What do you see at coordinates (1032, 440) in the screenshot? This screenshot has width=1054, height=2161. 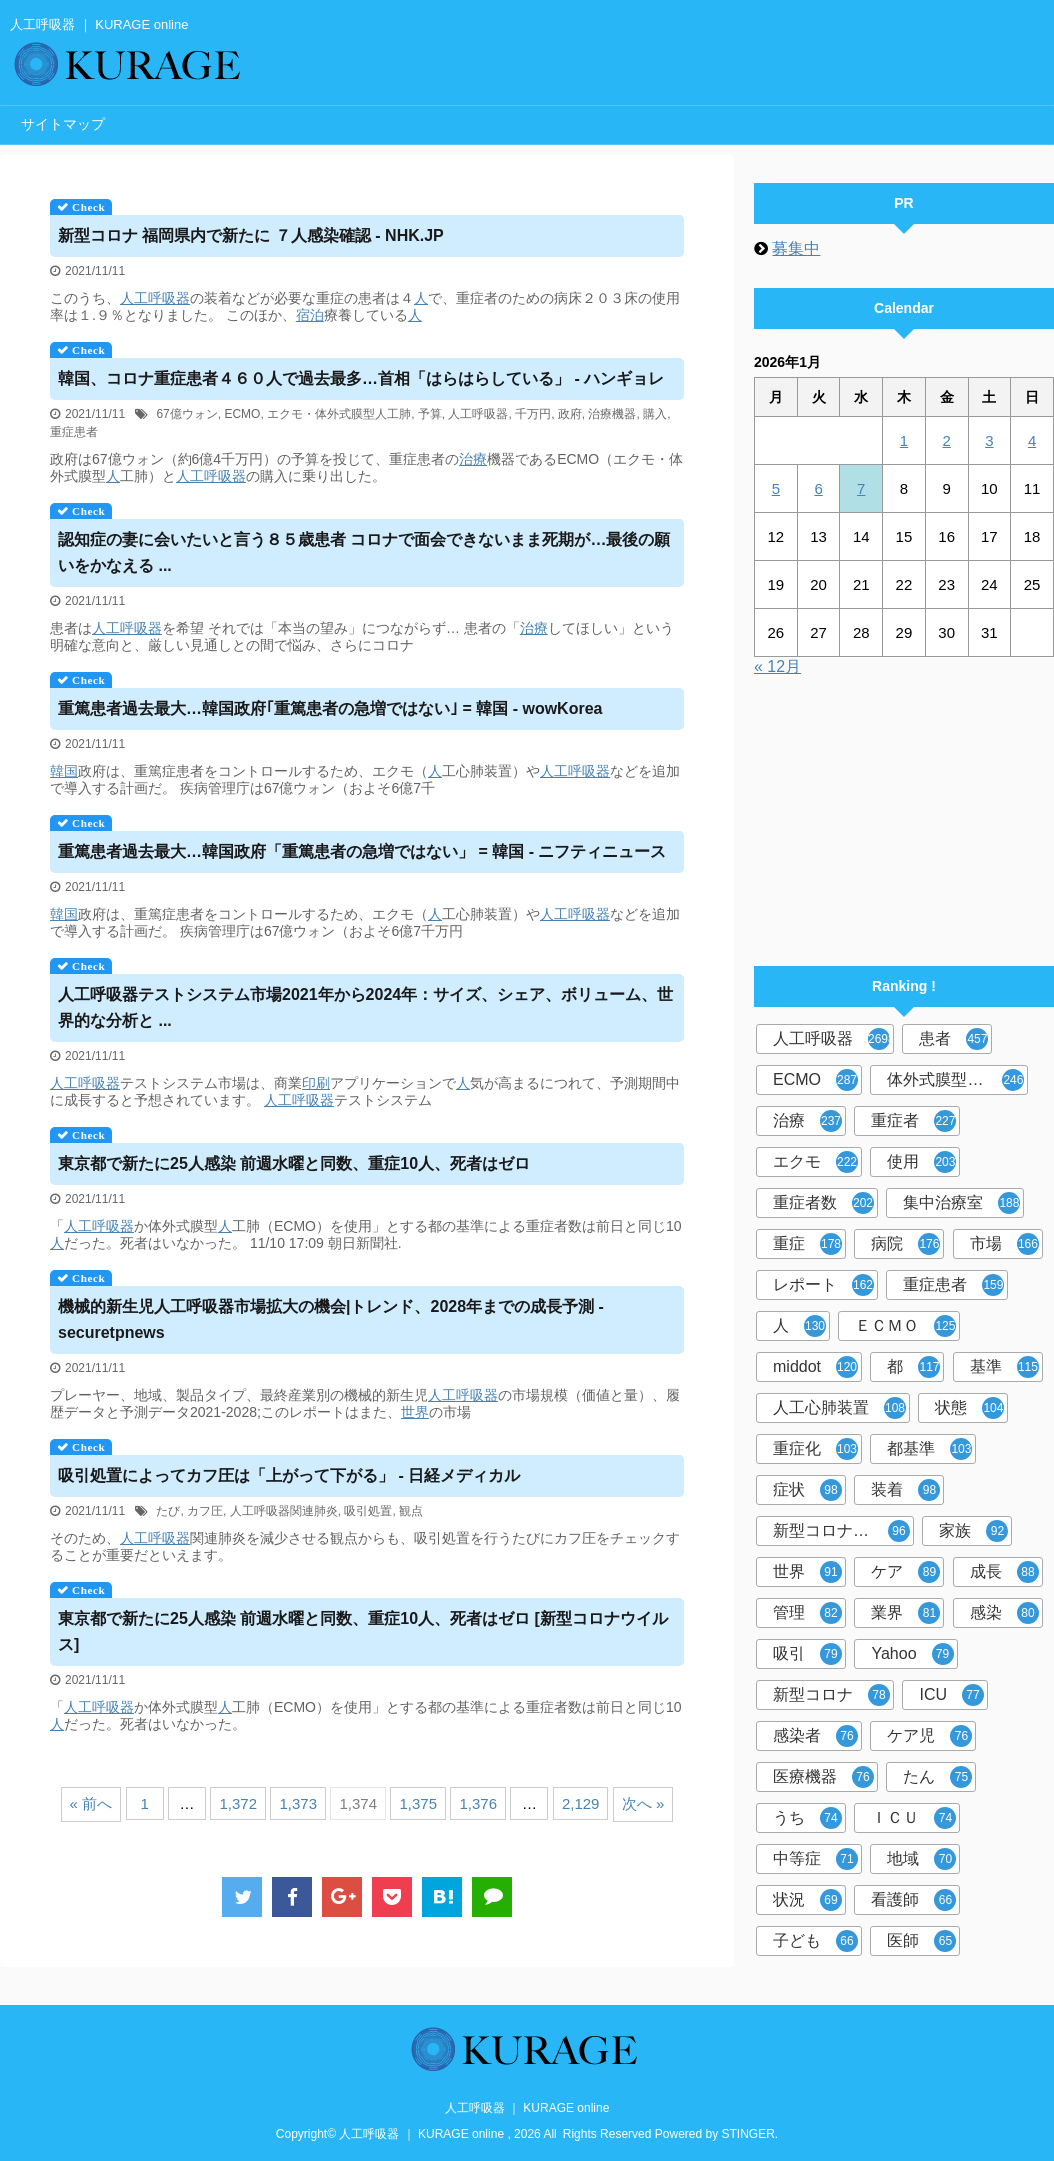 I see `4 [2026年1月4日 に投稿を公開]` at bounding box center [1032, 440].